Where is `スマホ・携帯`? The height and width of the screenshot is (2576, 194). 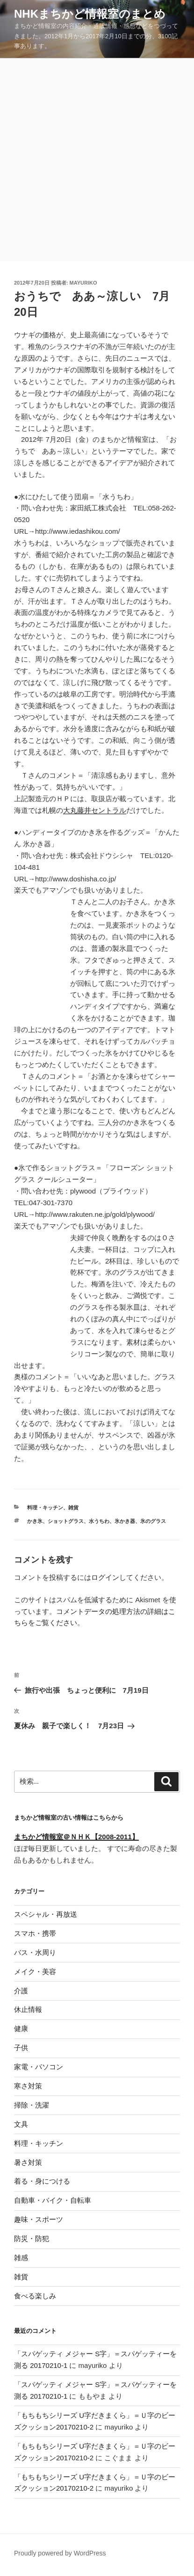 スマホ・携帯 is located at coordinates (35, 1933).